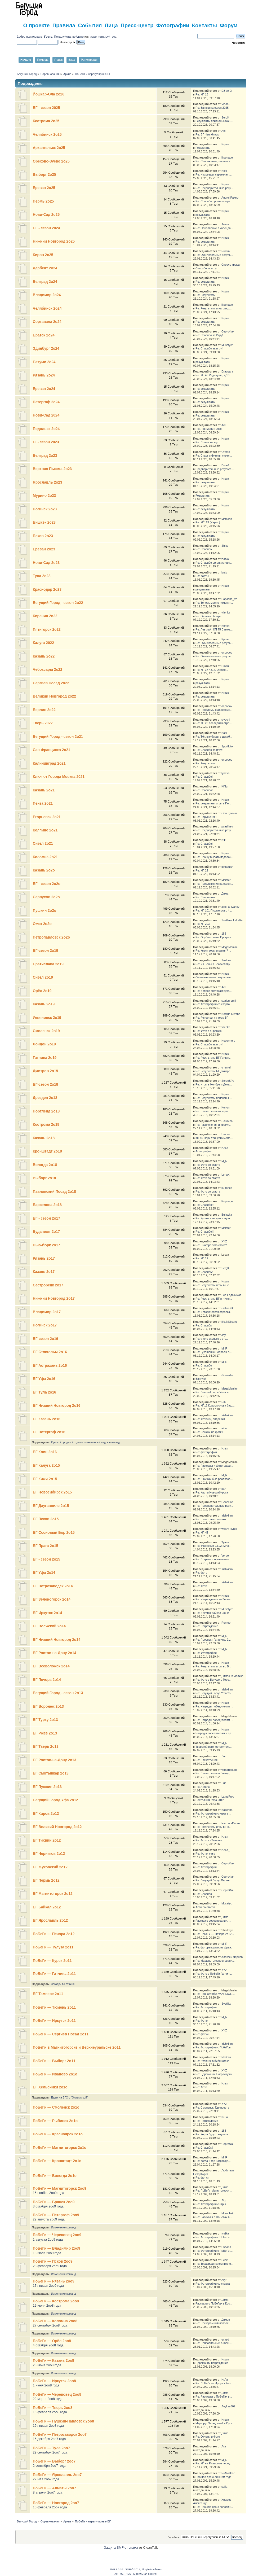 The height and width of the screenshot is (2576, 267). I want to click on Куплю / продам / отдам / поменяюсь / ищу в команду, so click(85, 1442).